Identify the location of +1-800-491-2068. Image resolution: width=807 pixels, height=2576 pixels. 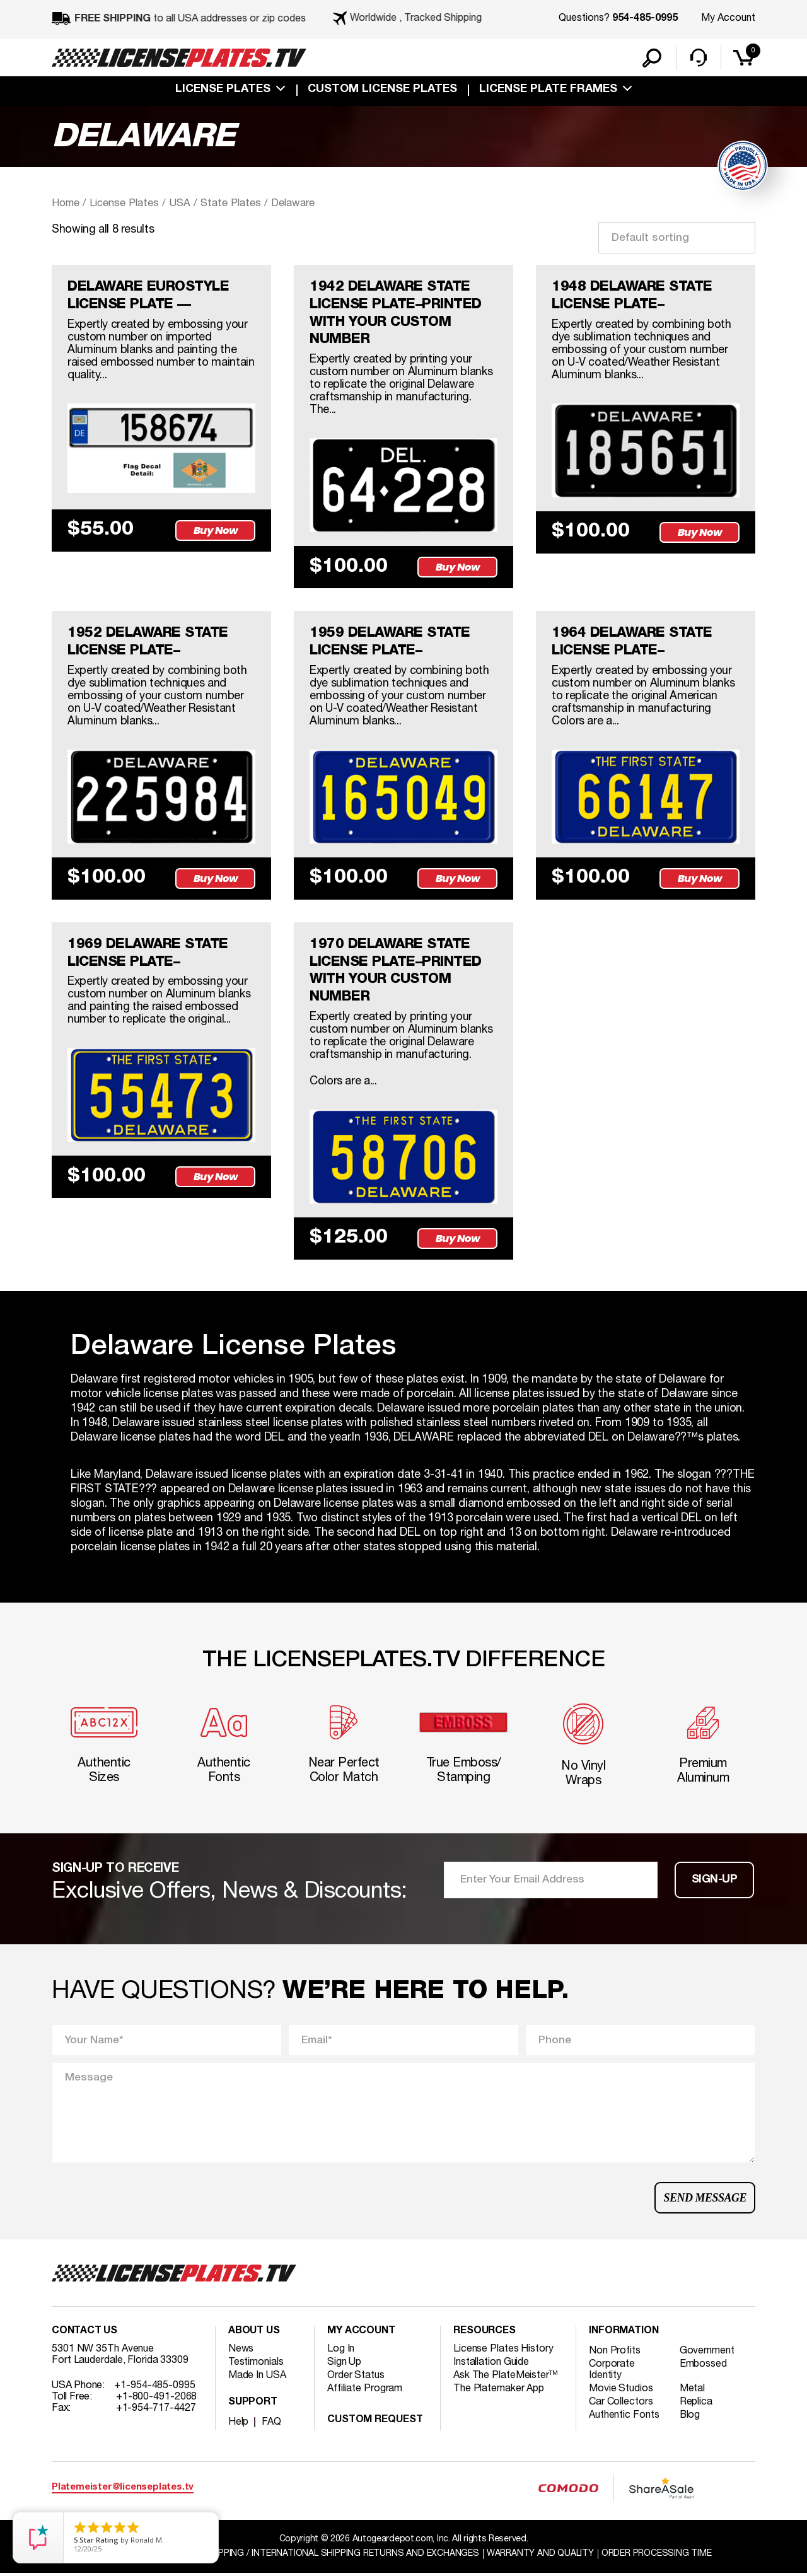
(156, 2399).